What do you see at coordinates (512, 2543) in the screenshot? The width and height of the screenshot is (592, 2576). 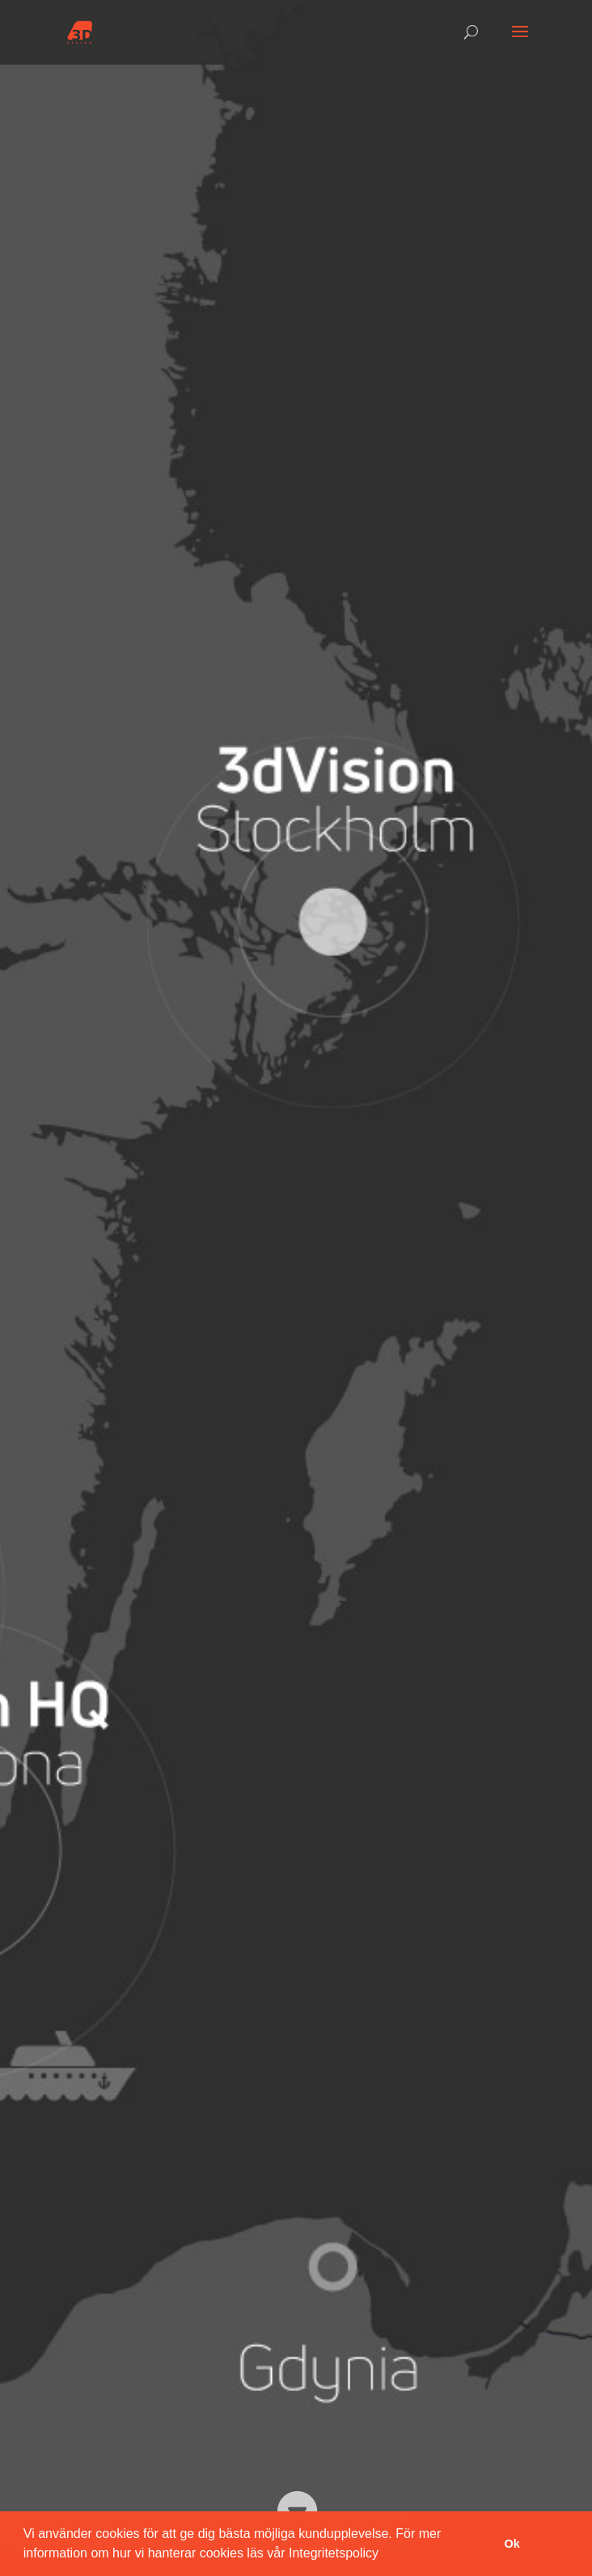 I see `Ok [button]` at bounding box center [512, 2543].